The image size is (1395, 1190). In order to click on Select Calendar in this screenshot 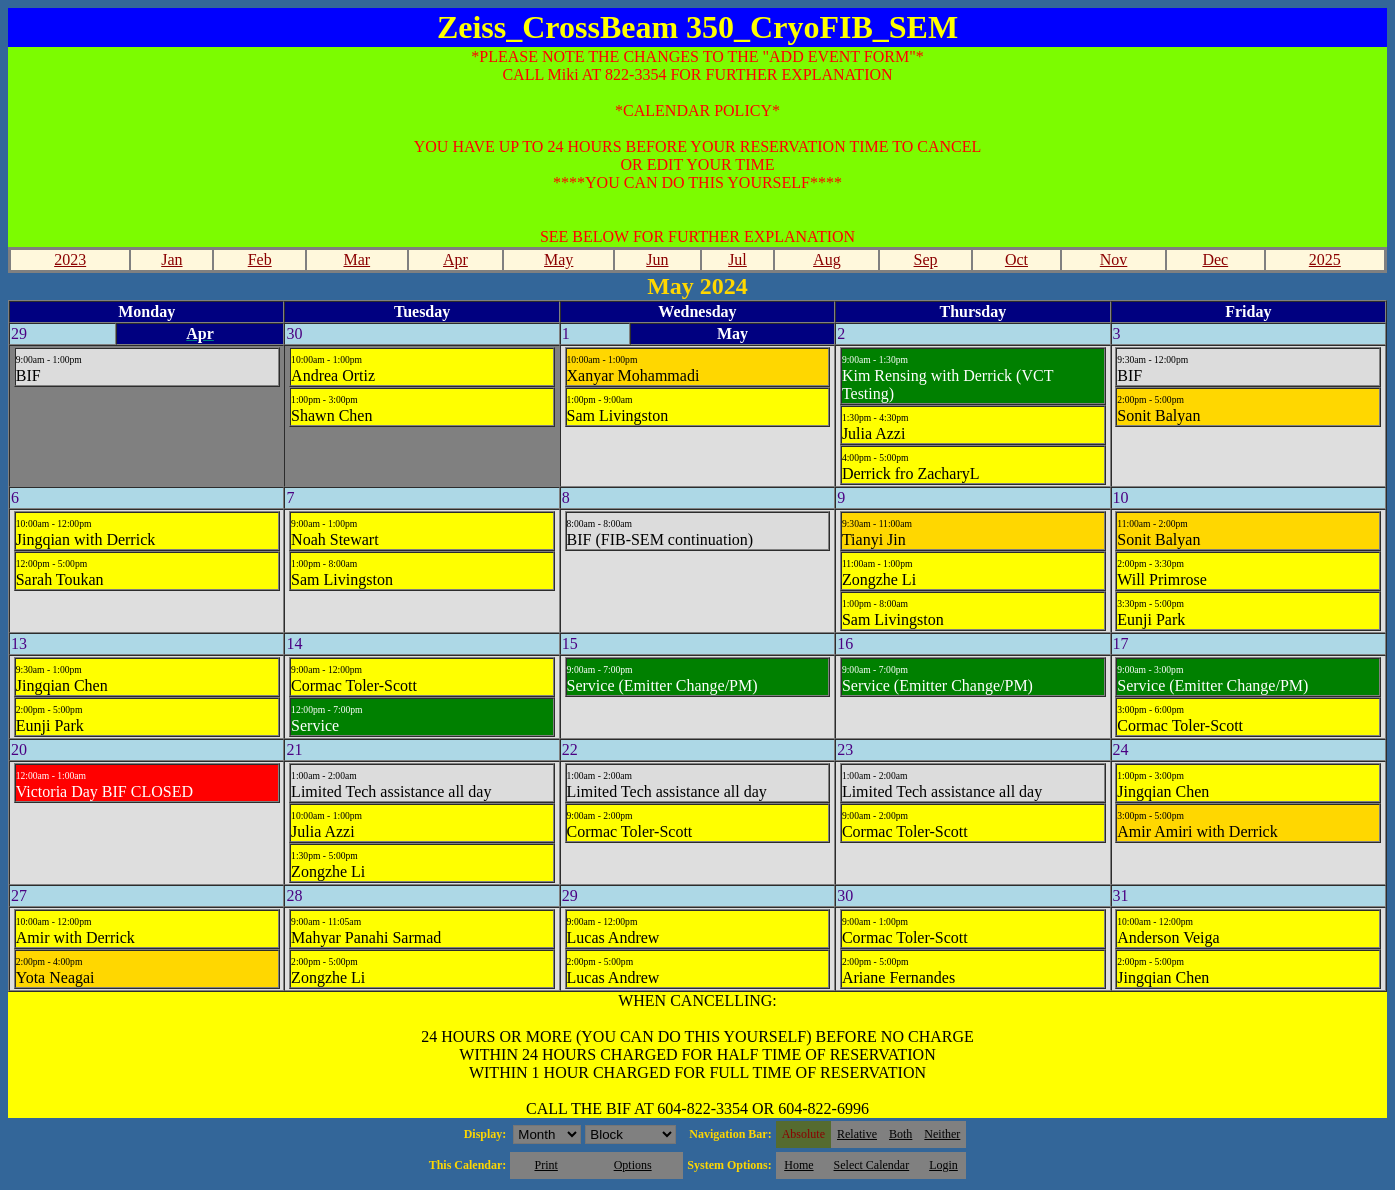, I will do `click(872, 1165)`.